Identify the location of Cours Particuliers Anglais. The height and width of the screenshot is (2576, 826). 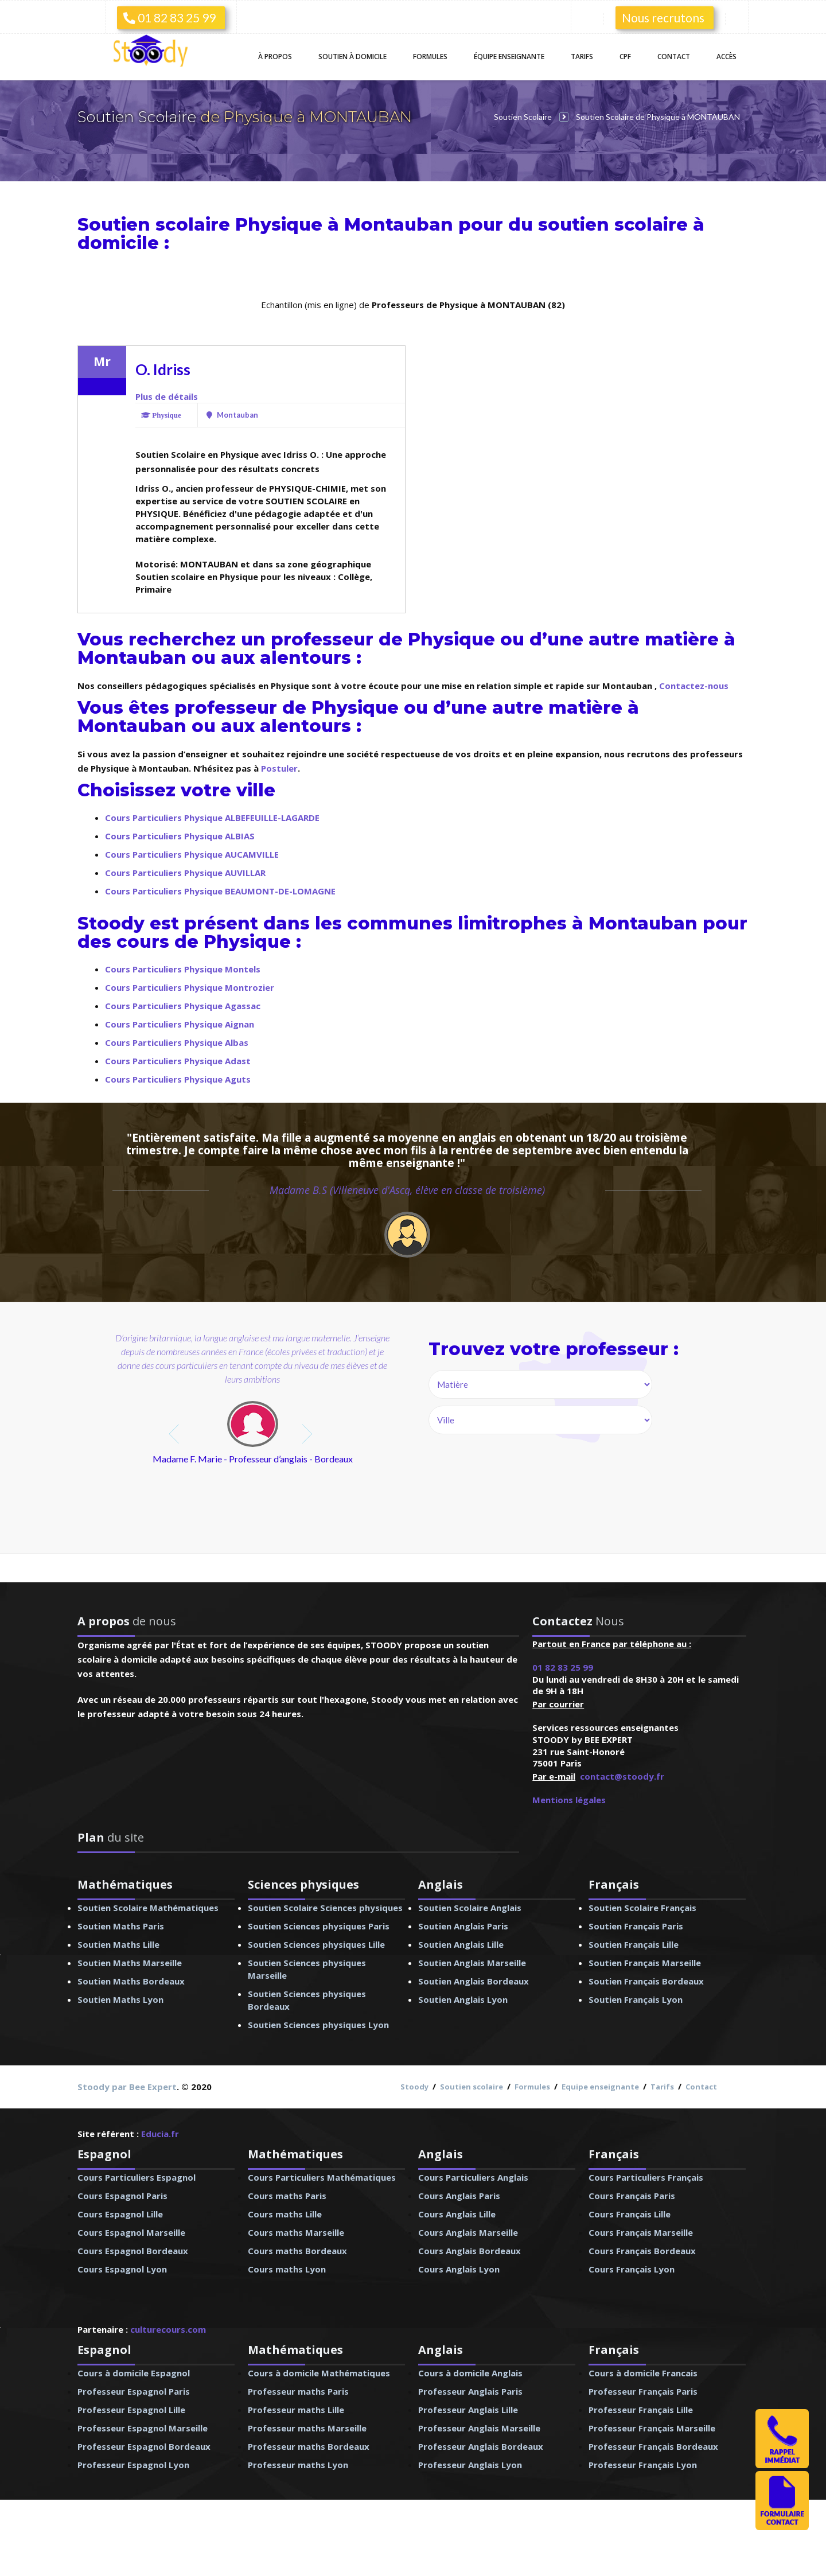
(473, 2177).